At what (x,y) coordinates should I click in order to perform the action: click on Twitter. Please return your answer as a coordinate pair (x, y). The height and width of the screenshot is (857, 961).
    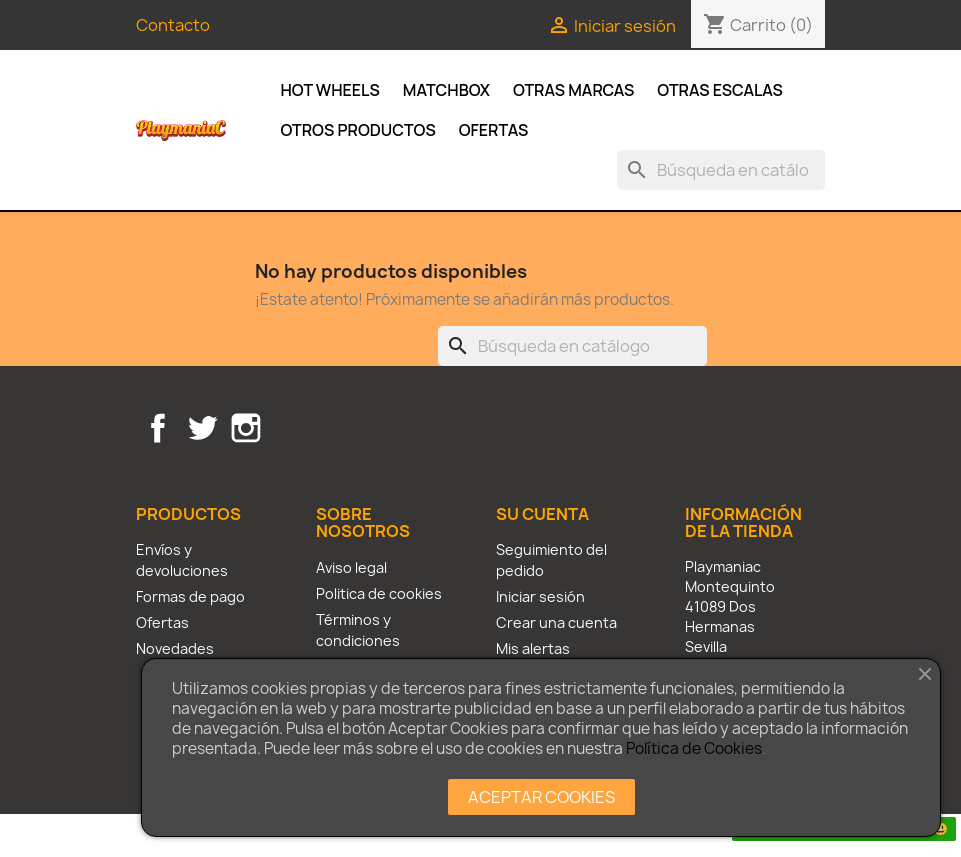
    Looking at the image, I should click on (202, 428).